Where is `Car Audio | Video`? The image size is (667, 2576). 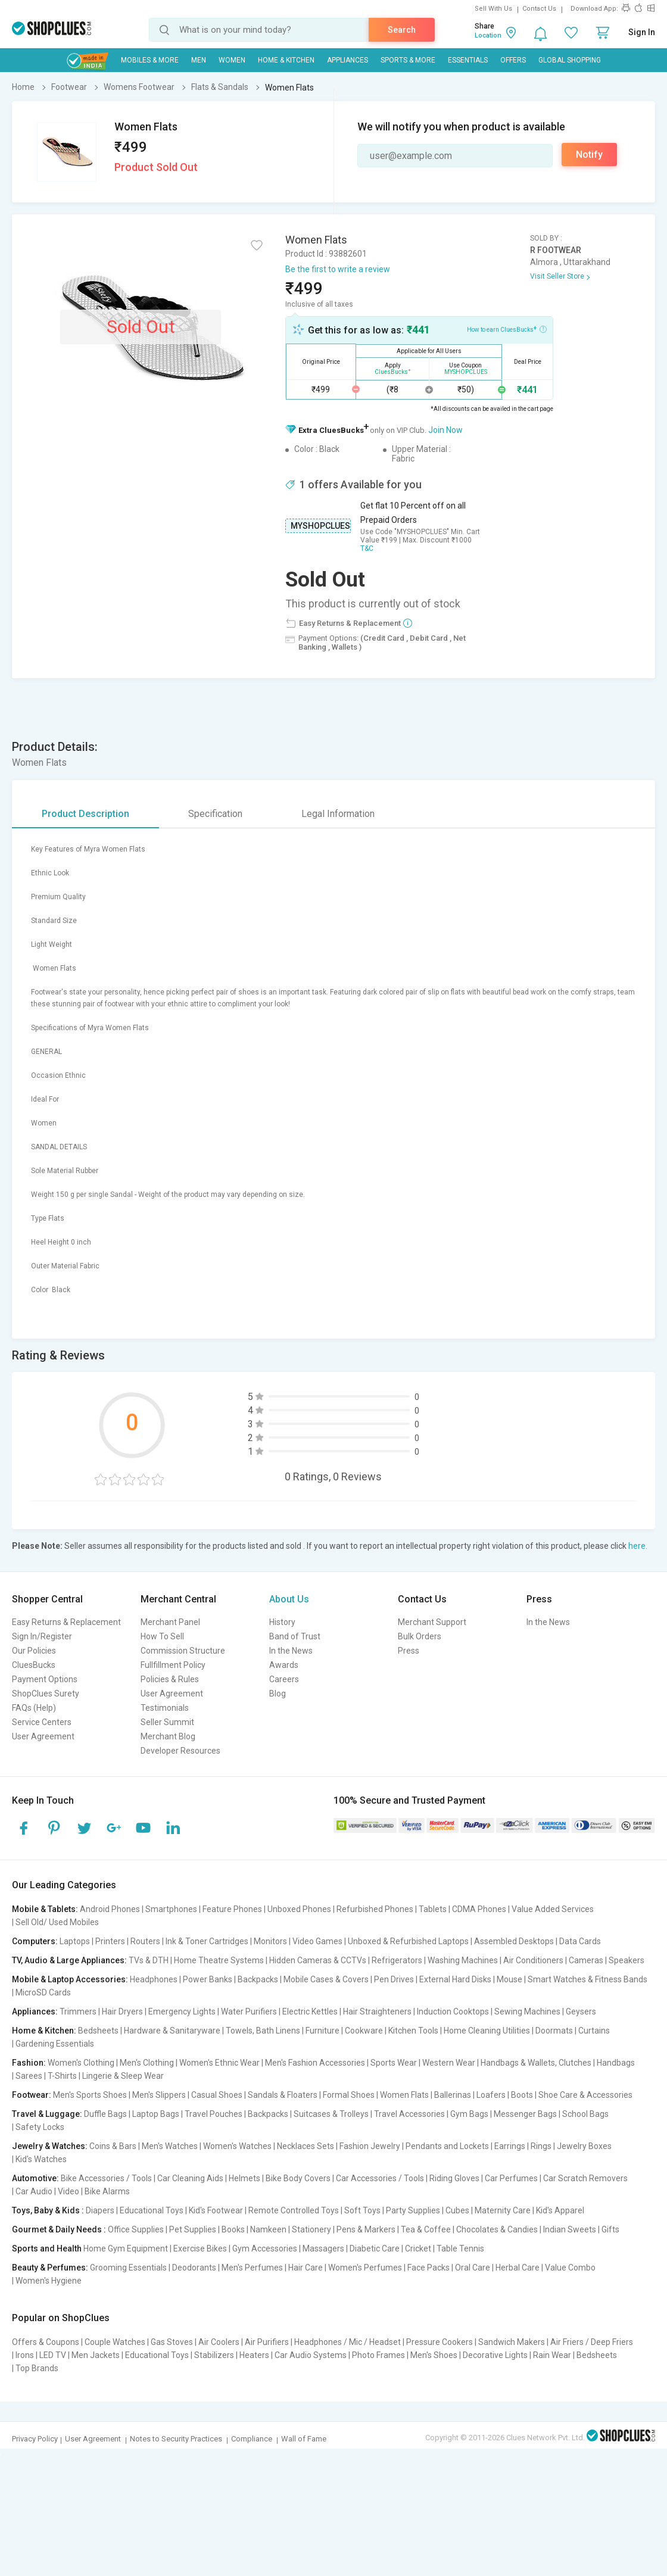 Car Audio | Video is located at coordinates (47, 2191).